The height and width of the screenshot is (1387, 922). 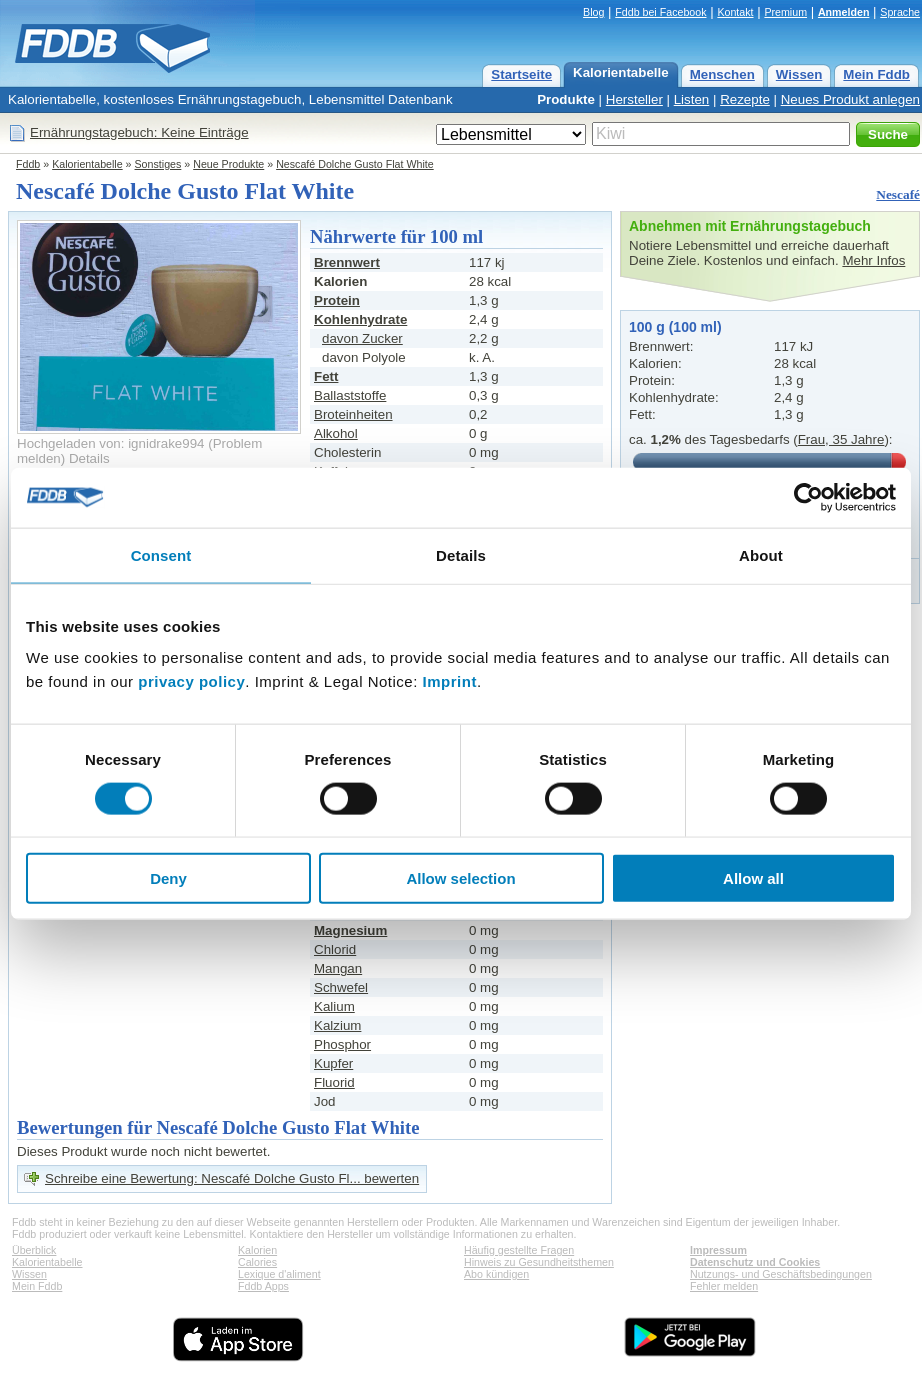 I want to click on Fddb bei Facebook, so click(x=660, y=12).